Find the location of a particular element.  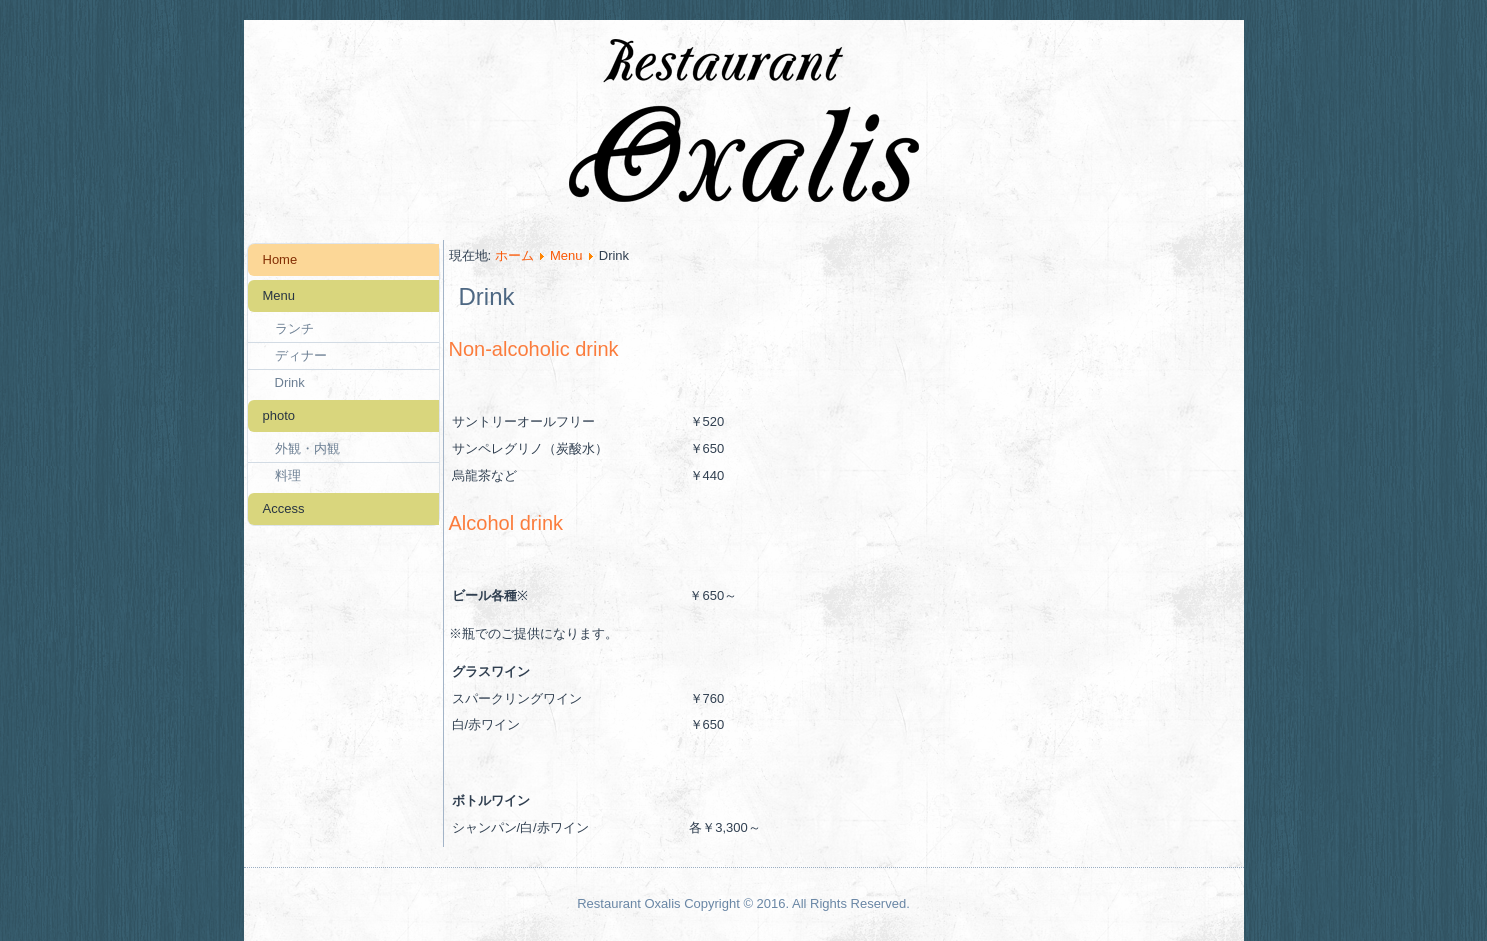

外観・内観 is located at coordinates (307, 448).